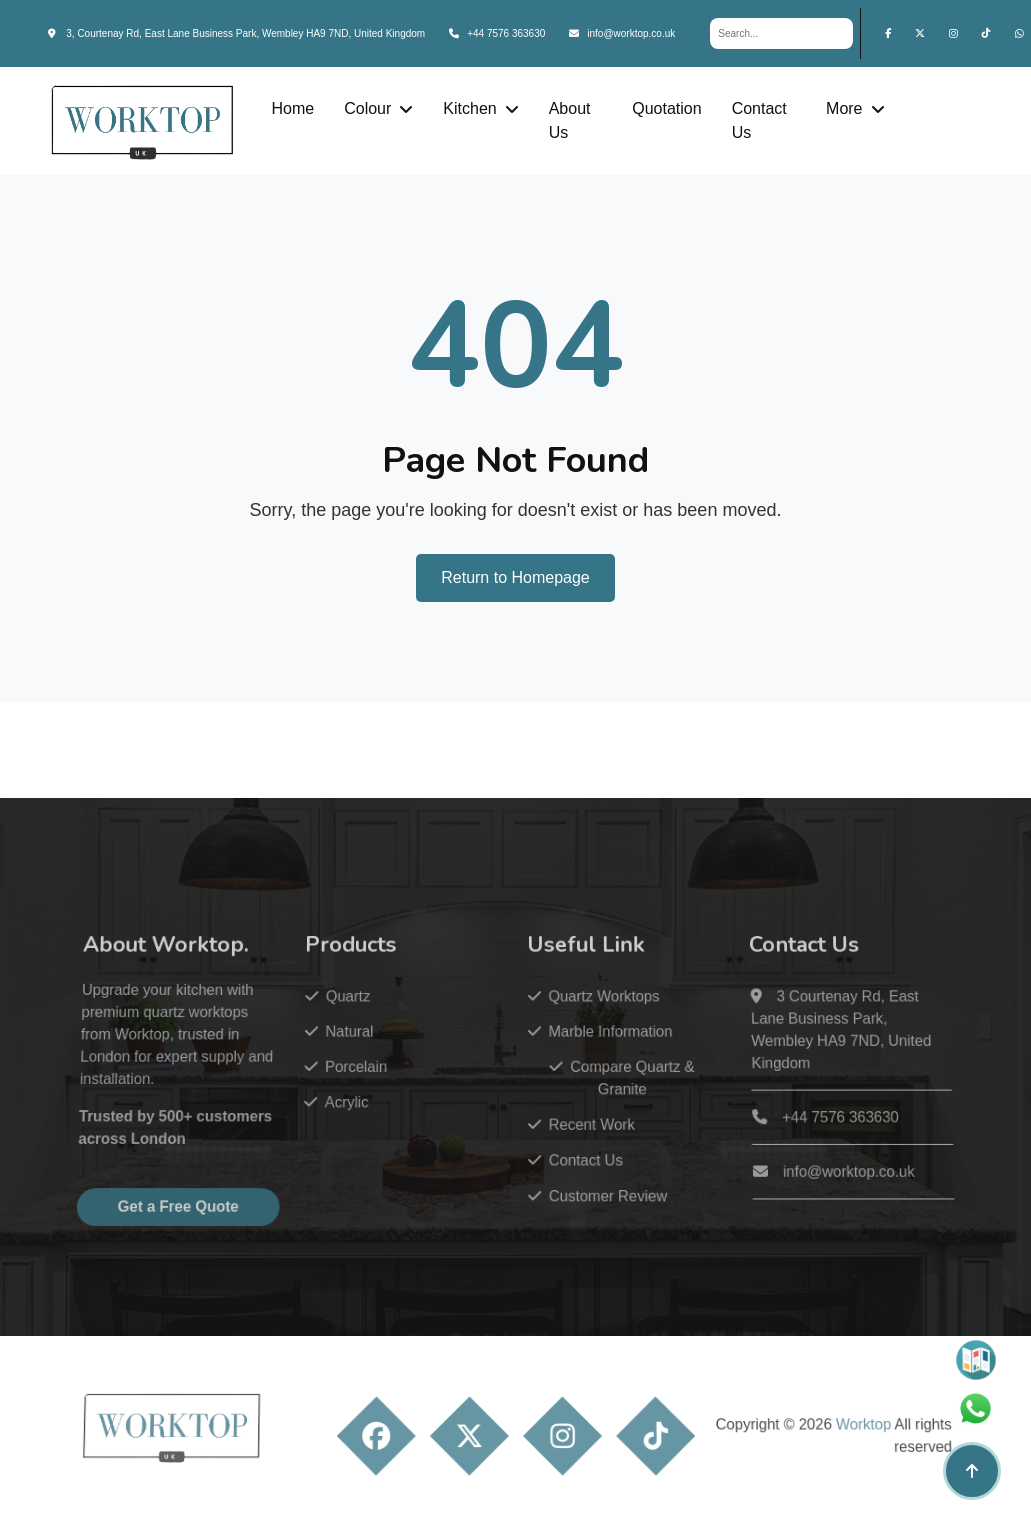 The width and height of the screenshot is (1031, 1530). I want to click on Worktop, so click(835, 1449).